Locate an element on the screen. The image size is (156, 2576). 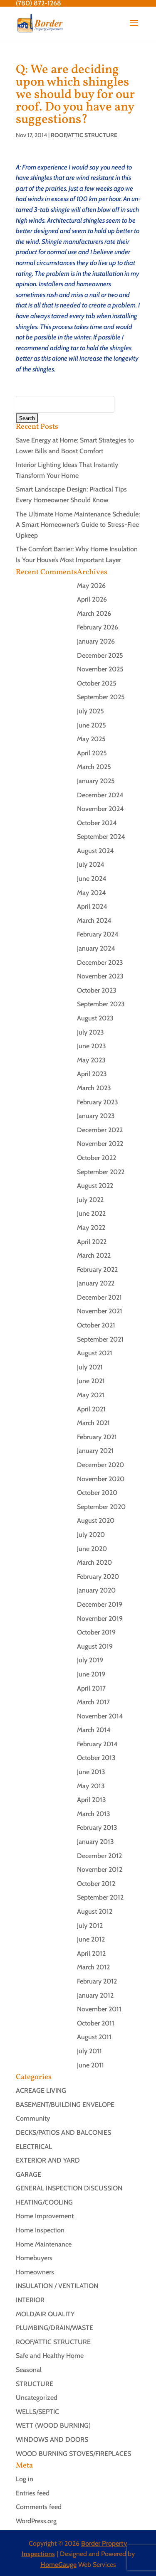
July 2021 is located at coordinates (90, 1367).